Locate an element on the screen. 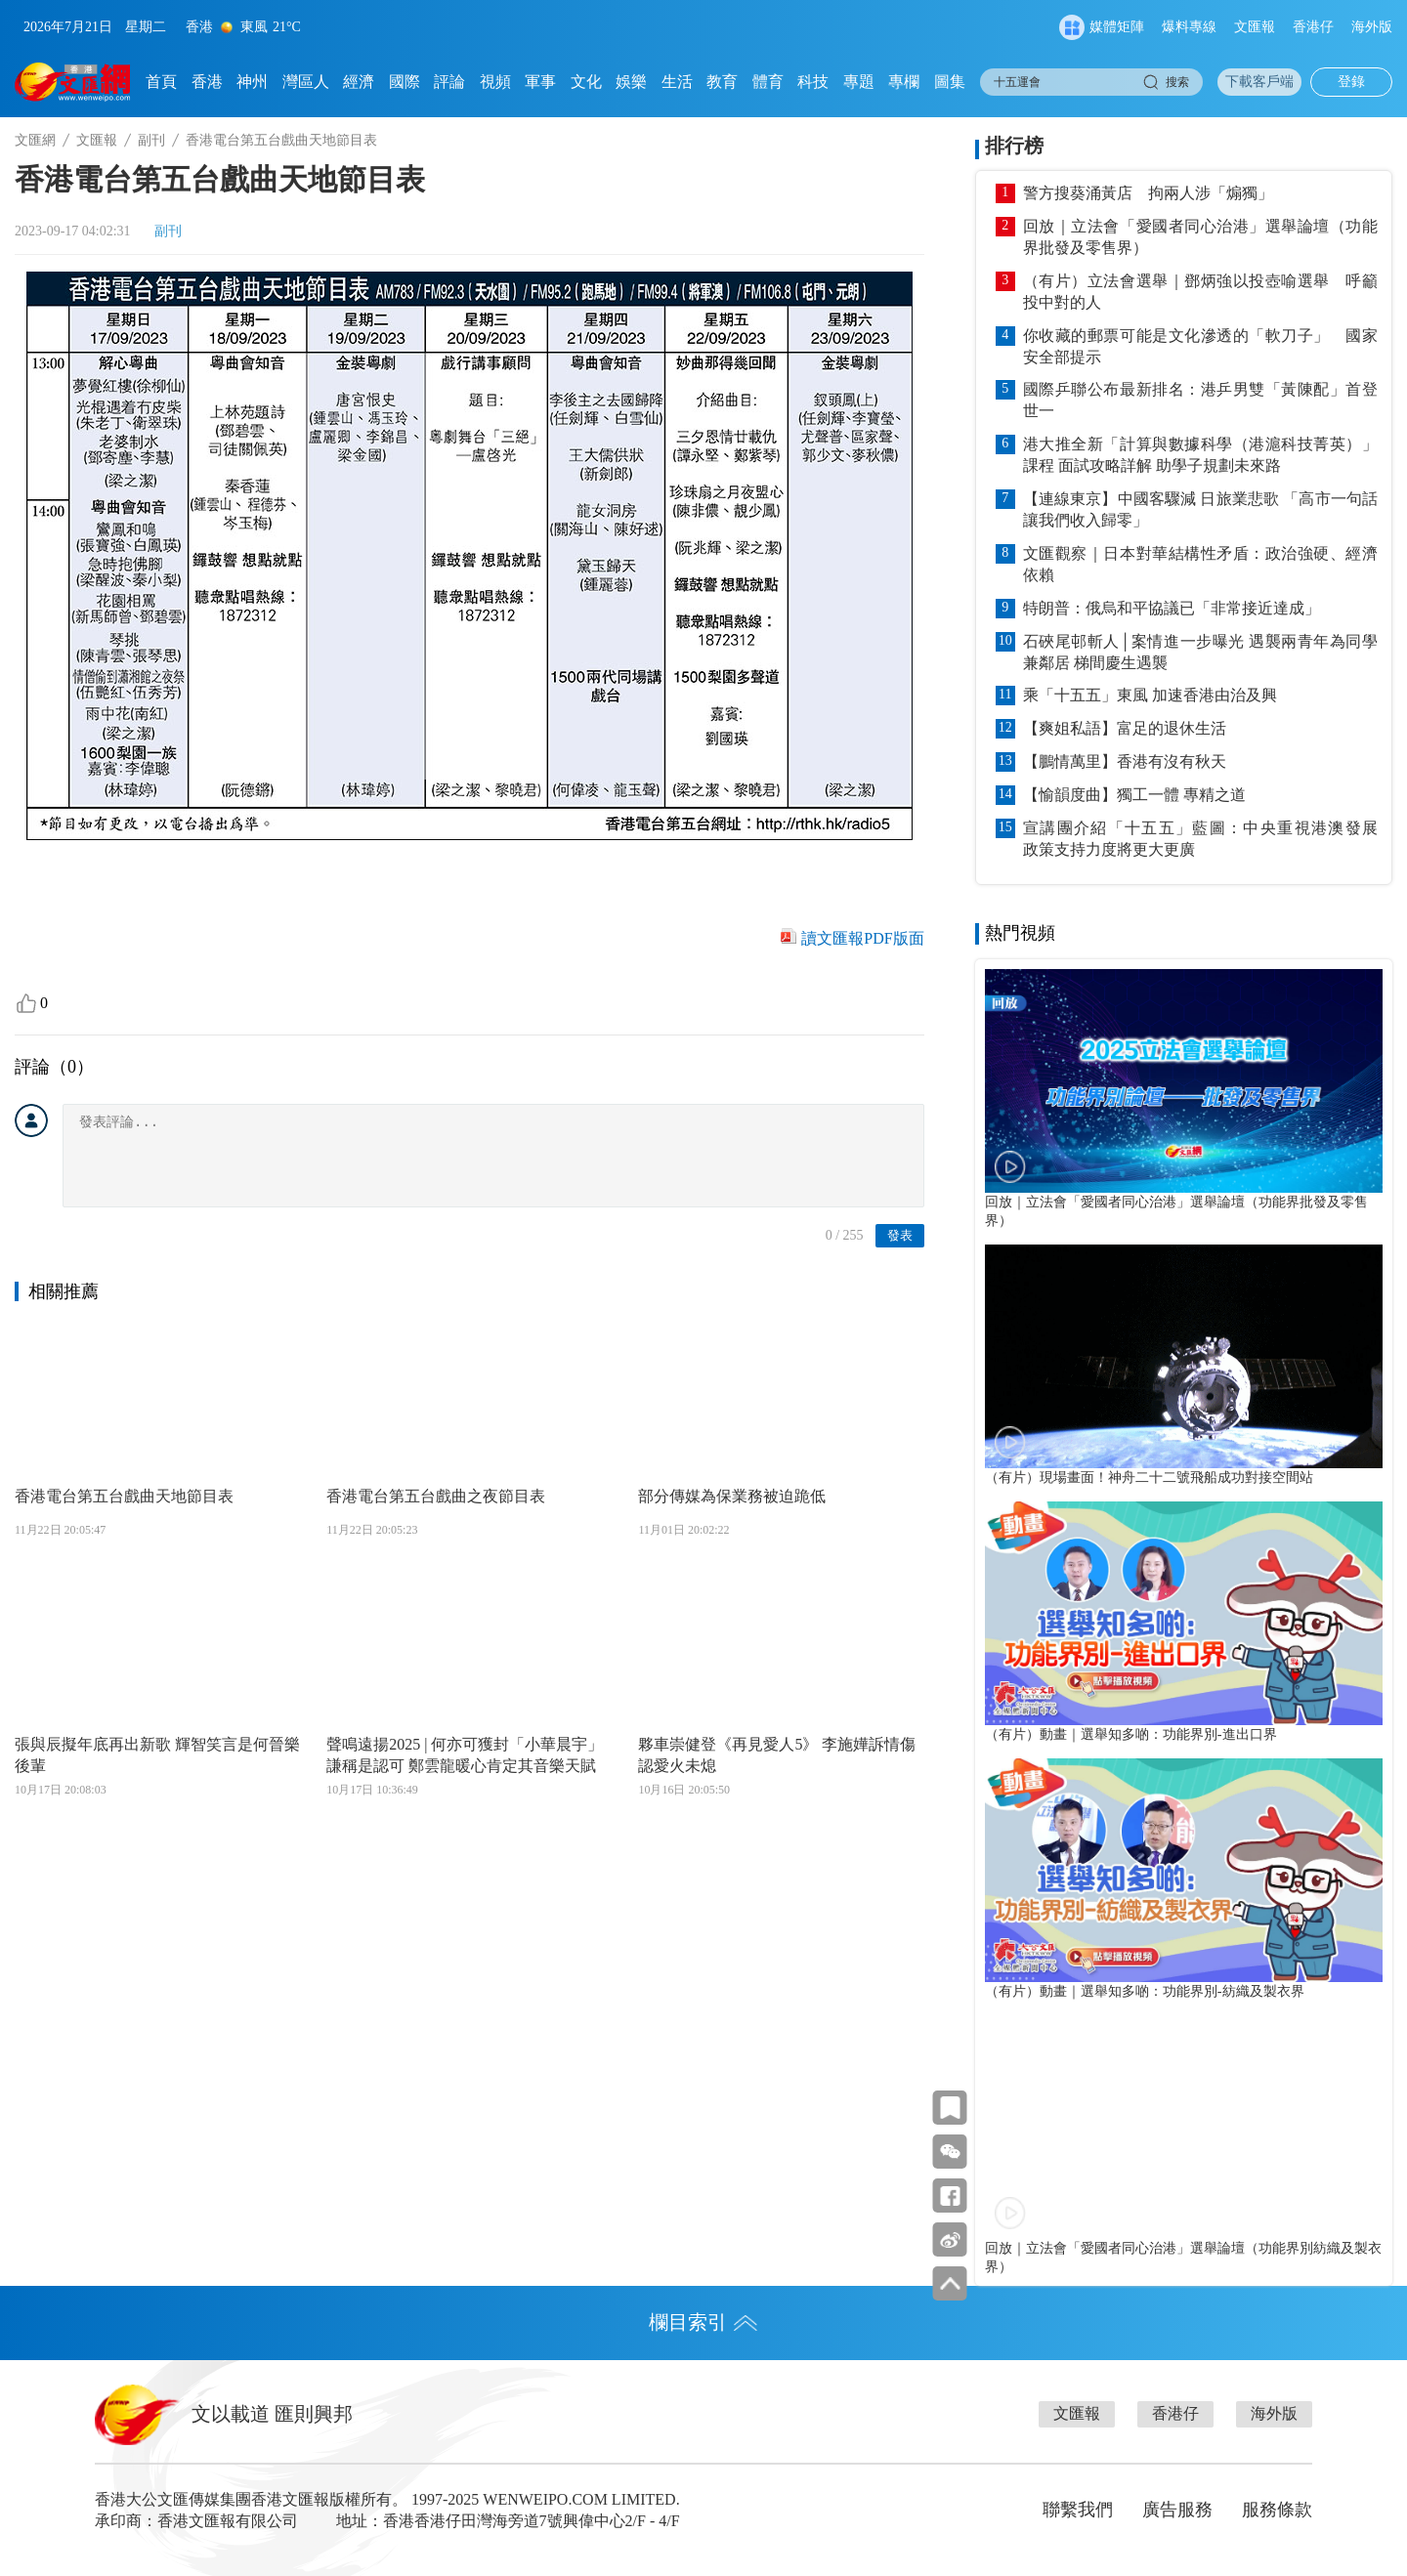 This screenshot has width=1407, height=2576. 軍事 is located at coordinates (540, 81).